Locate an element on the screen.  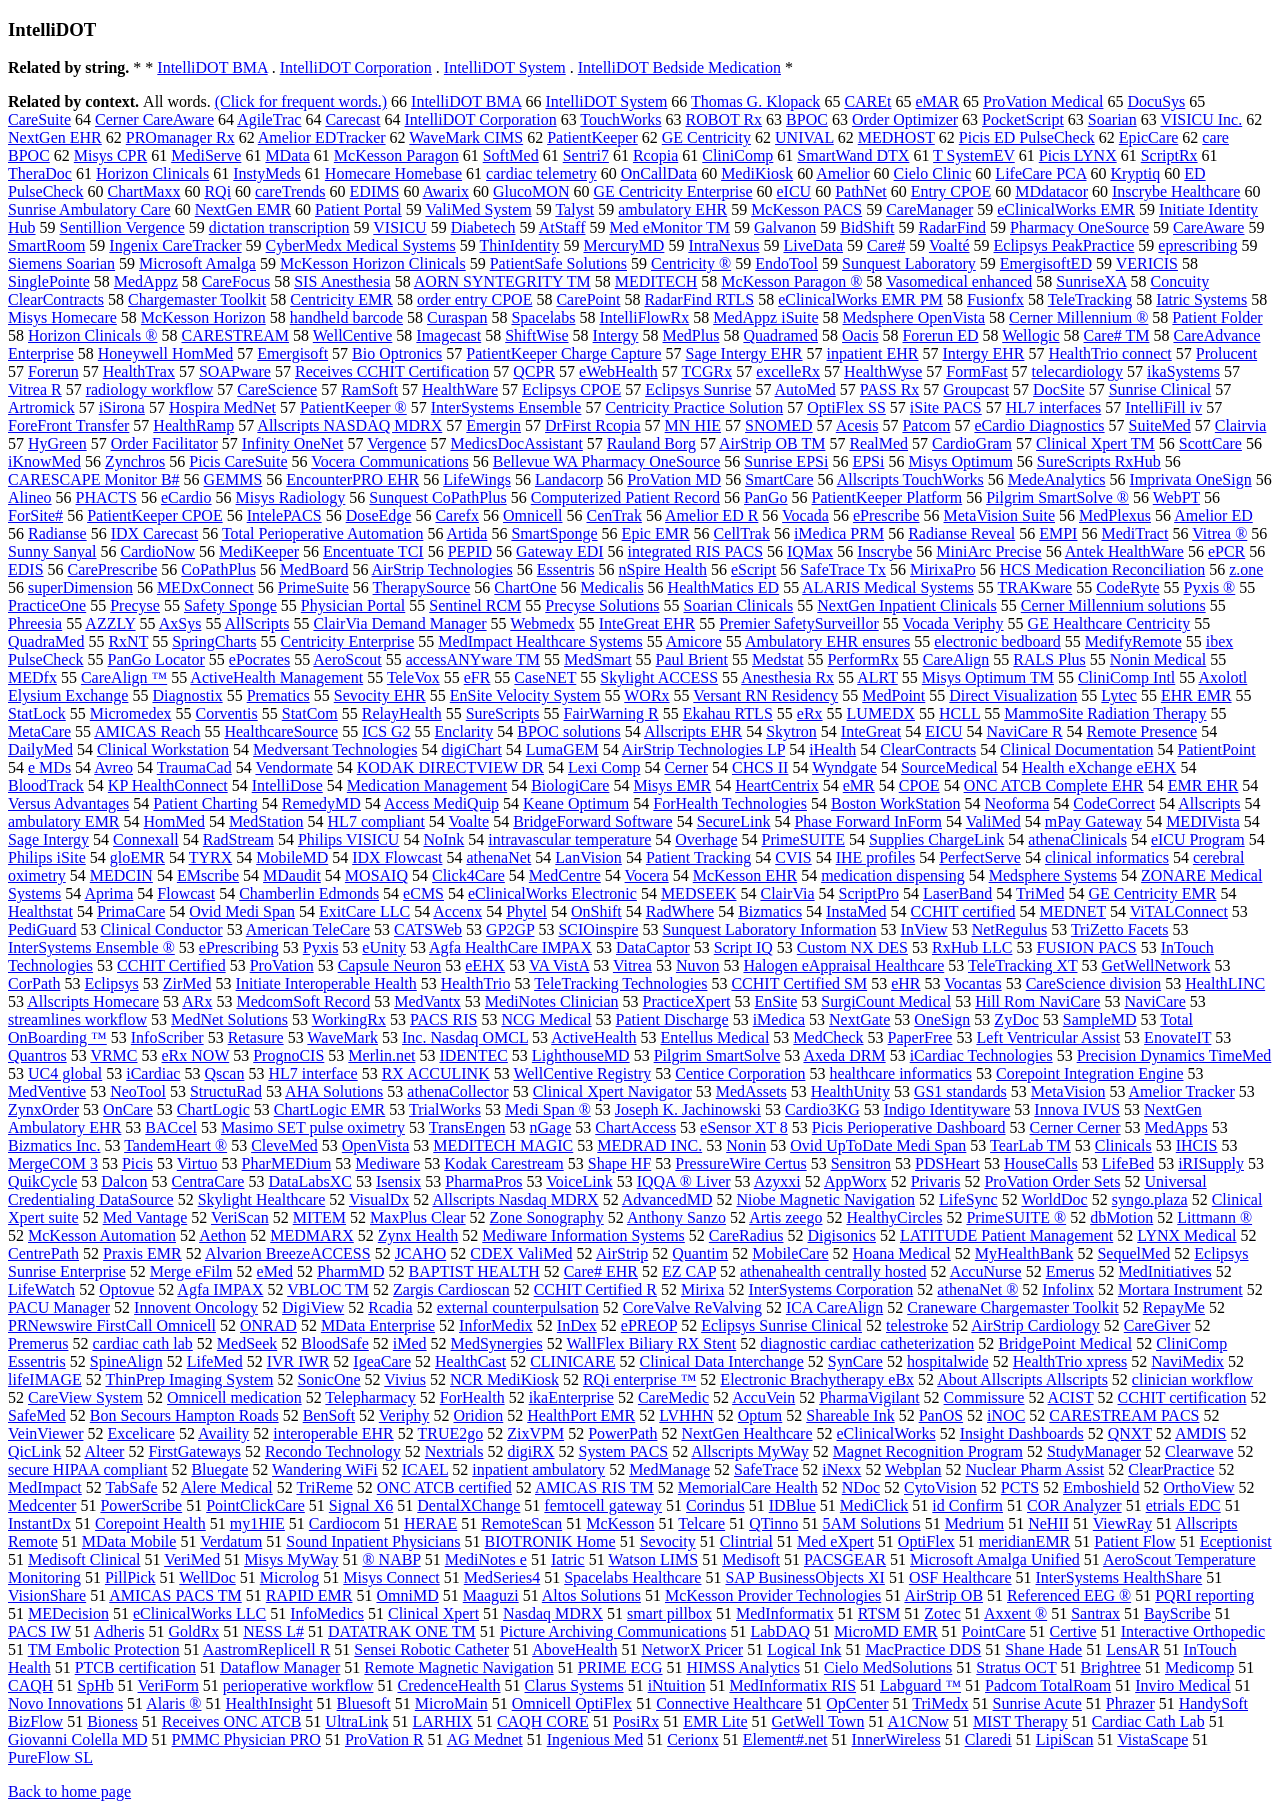
PQRI reporting is located at coordinates (1204, 1595).